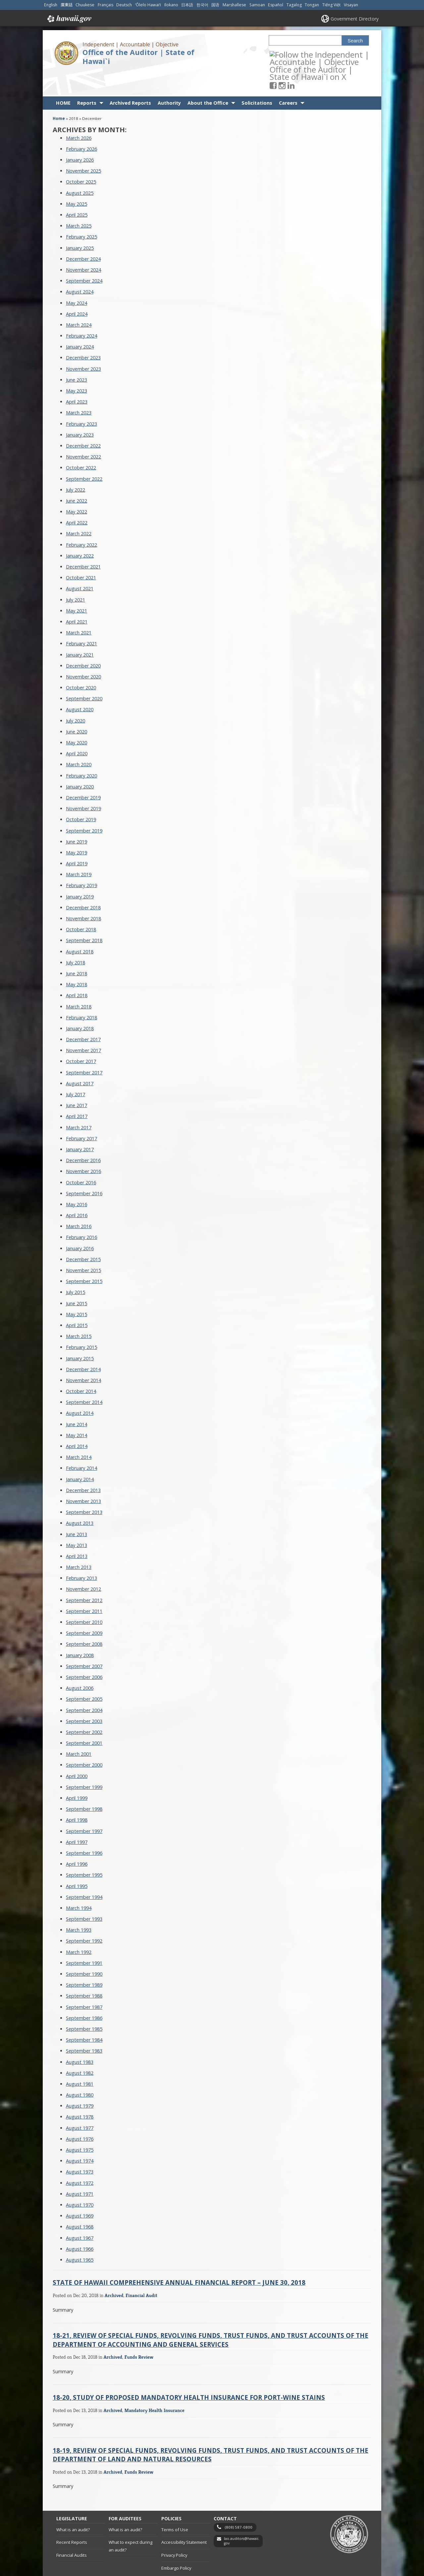 Image resolution: width=424 pixels, height=2576 pixels. I want to click on March 2025, so click(78, 202).